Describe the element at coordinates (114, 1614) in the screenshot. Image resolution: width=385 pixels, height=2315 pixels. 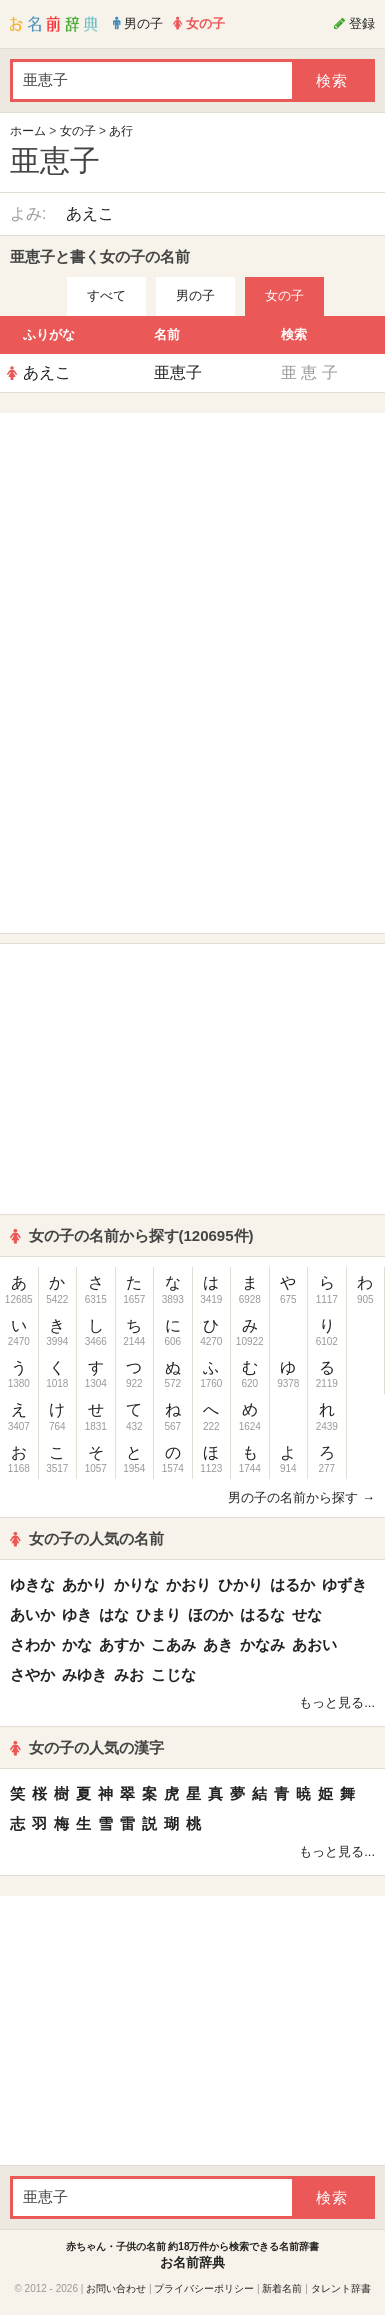
I see `はな` at that location.